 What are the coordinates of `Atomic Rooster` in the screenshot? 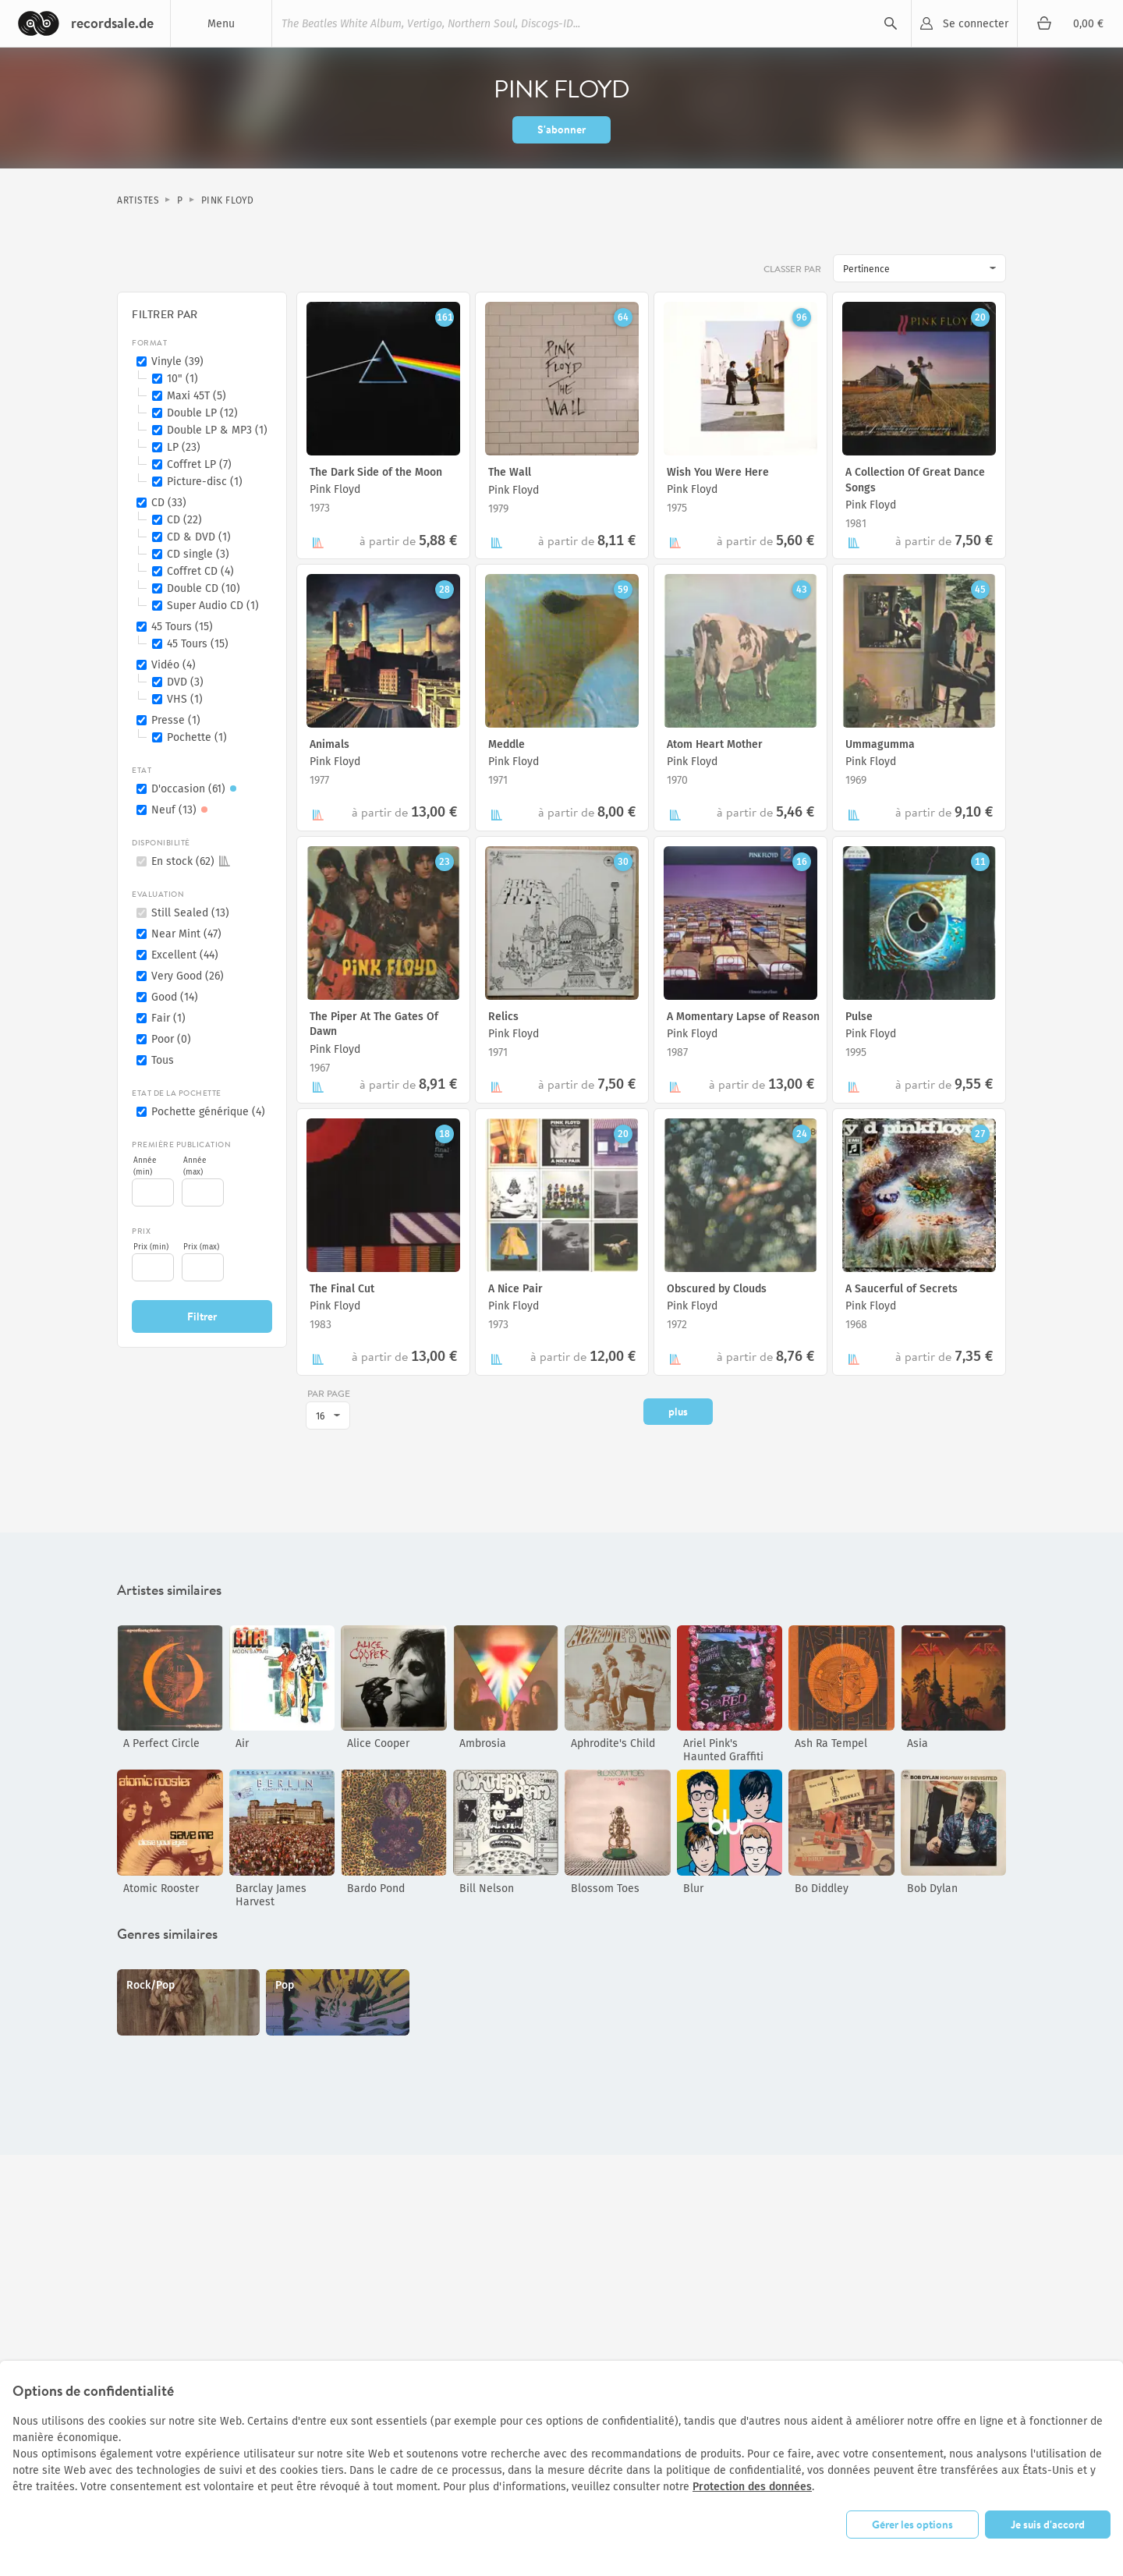 It's located at (161, 1888).